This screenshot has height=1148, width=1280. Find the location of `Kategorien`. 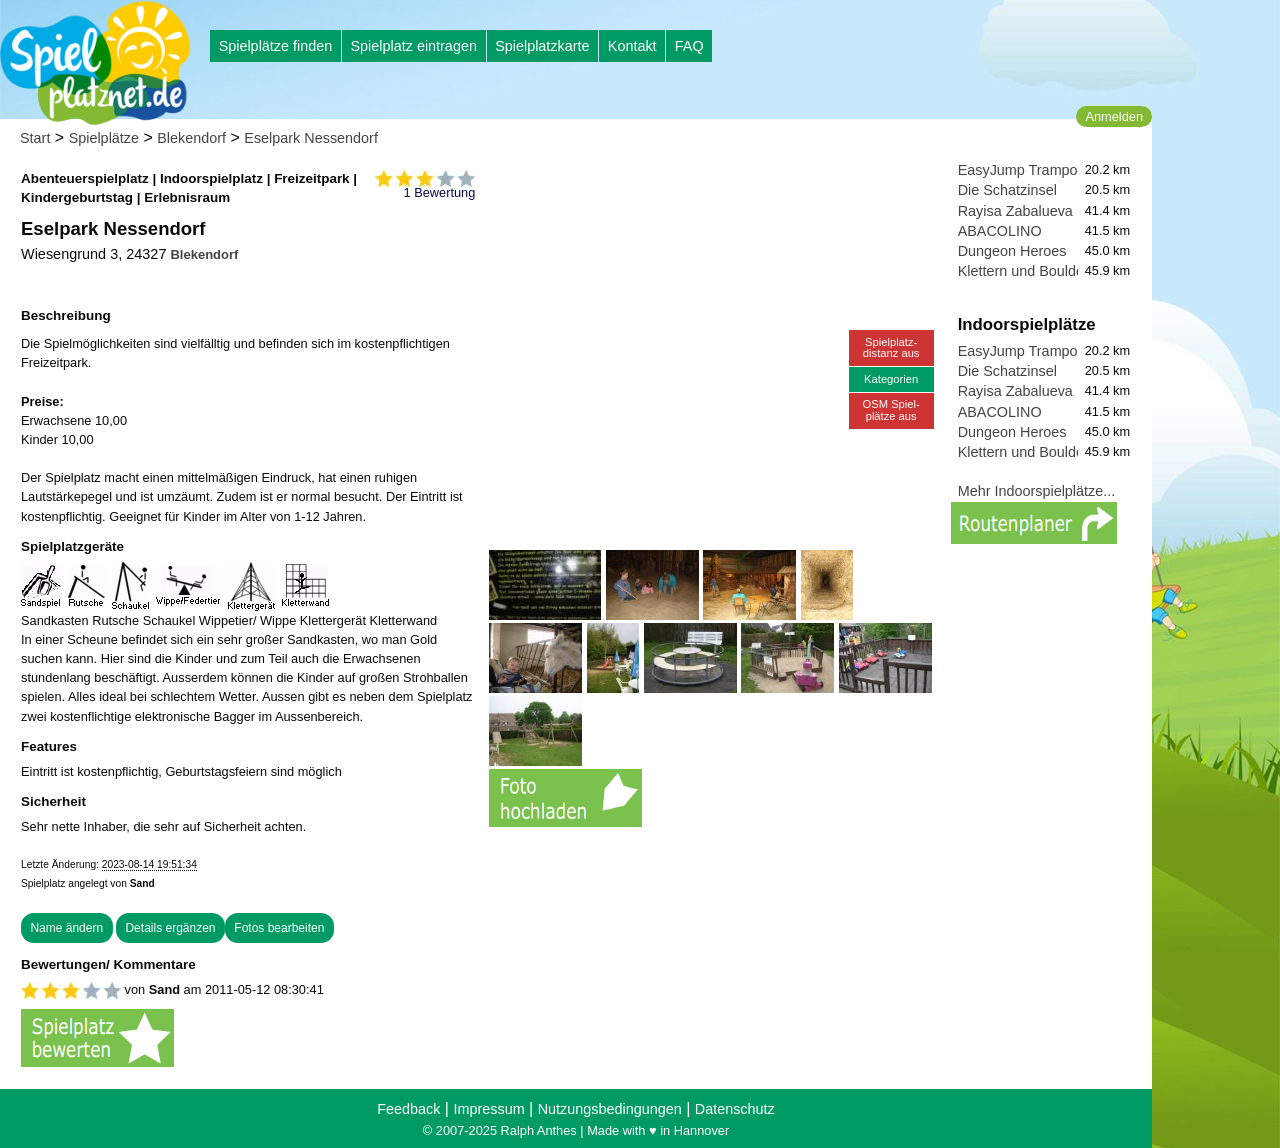

Kategorien is located at coordinates (891, 379).